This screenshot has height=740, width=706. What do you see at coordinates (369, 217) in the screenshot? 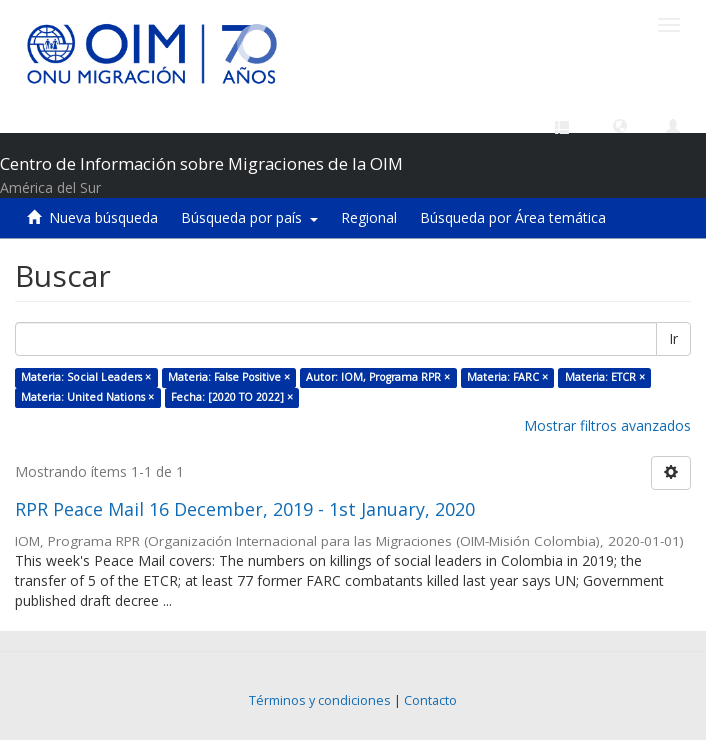
I see `Regional` at bounding box center [369, 217].